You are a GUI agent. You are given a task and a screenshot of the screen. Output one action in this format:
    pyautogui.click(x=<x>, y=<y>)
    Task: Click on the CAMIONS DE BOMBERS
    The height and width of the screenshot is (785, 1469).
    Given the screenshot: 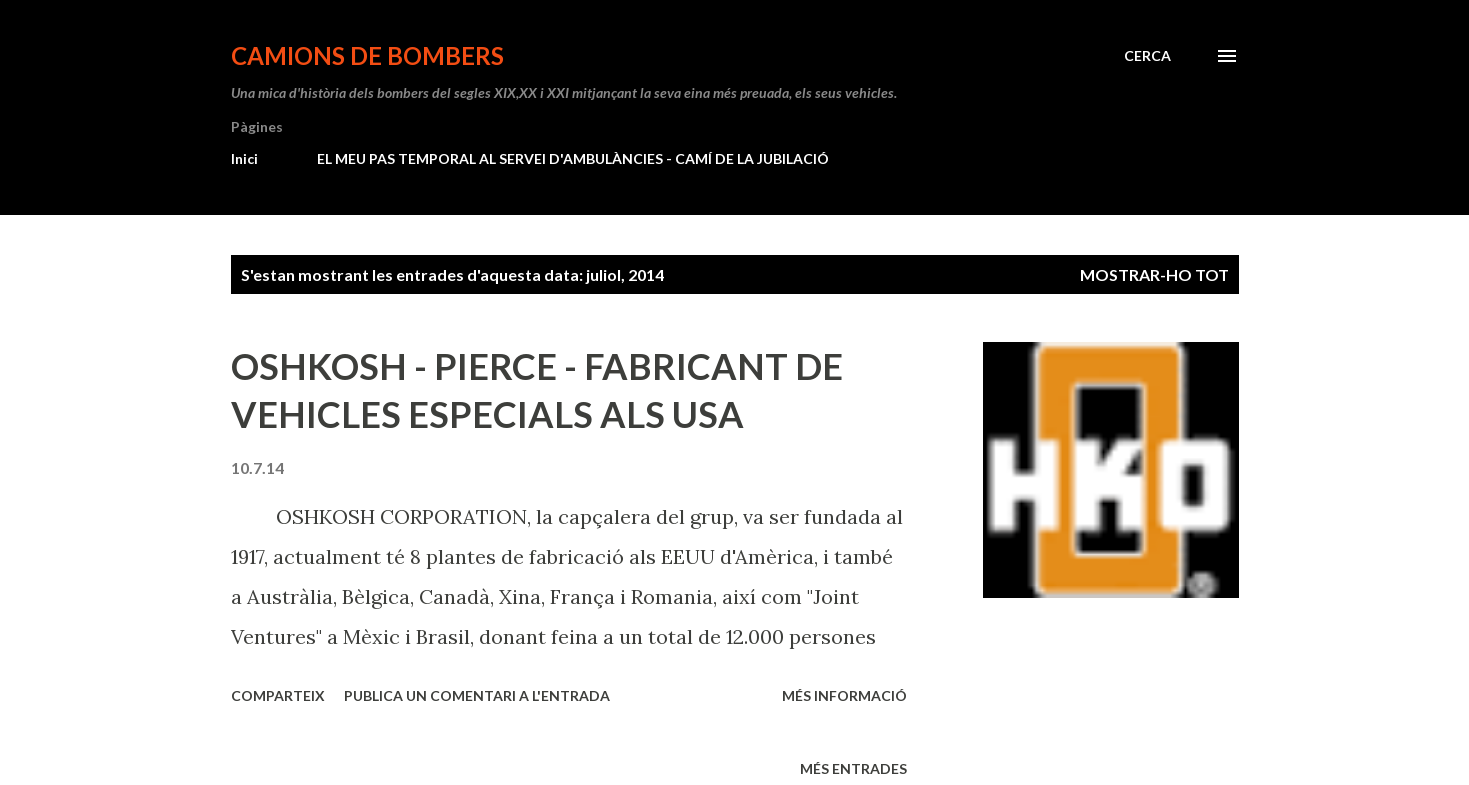 What is the action you would take?
    pyautogui.click(x=367, y=55)
    